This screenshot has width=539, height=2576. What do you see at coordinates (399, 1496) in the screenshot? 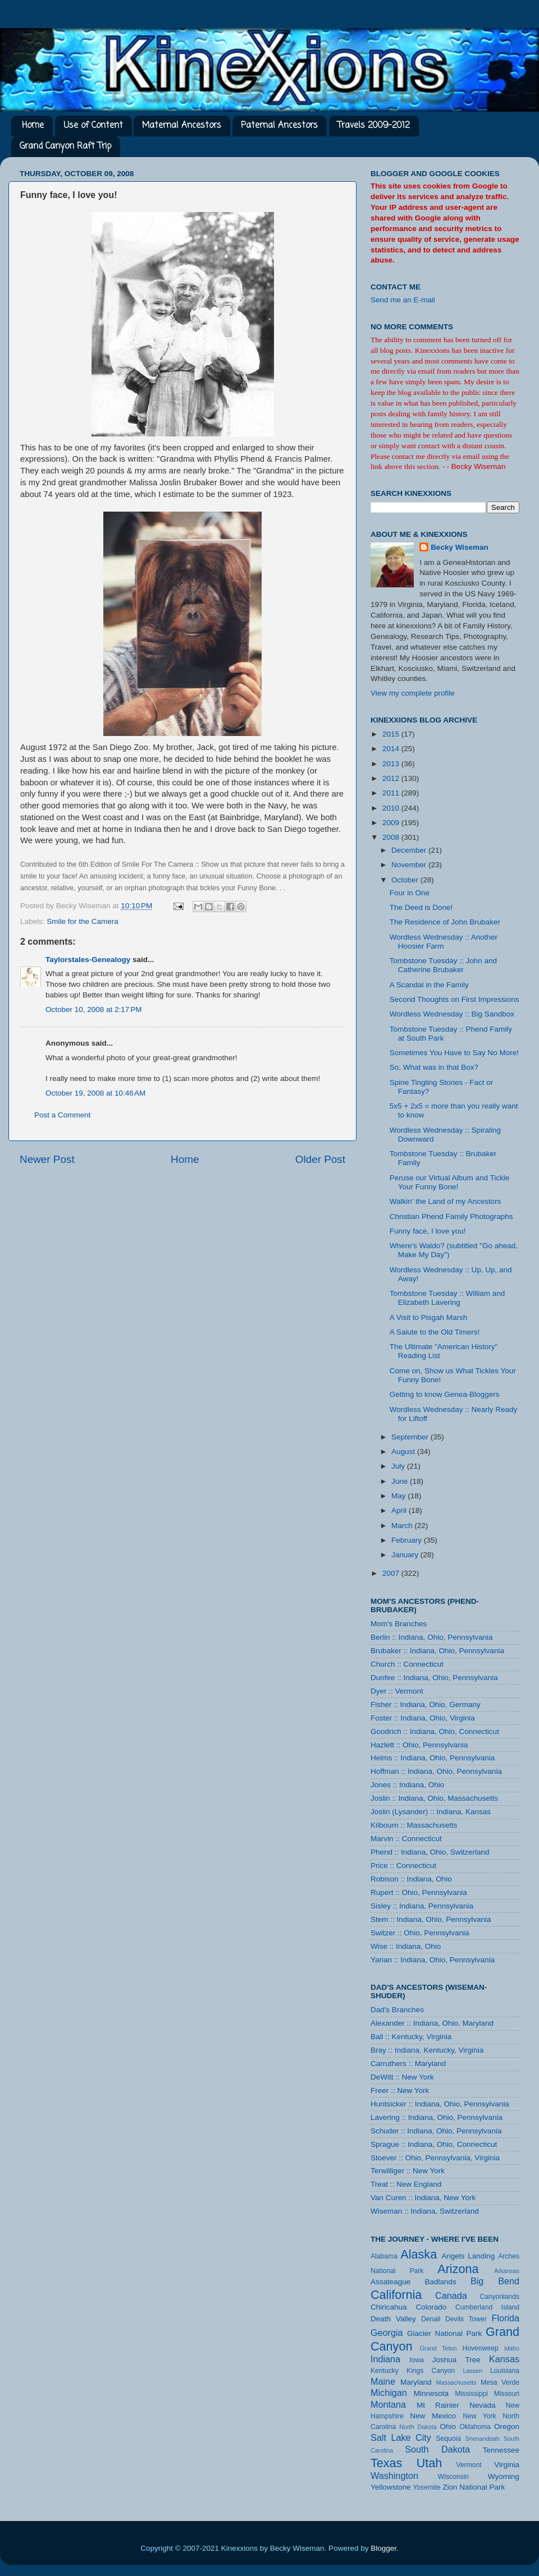
I see `May` at bounding box center [399, 1496].